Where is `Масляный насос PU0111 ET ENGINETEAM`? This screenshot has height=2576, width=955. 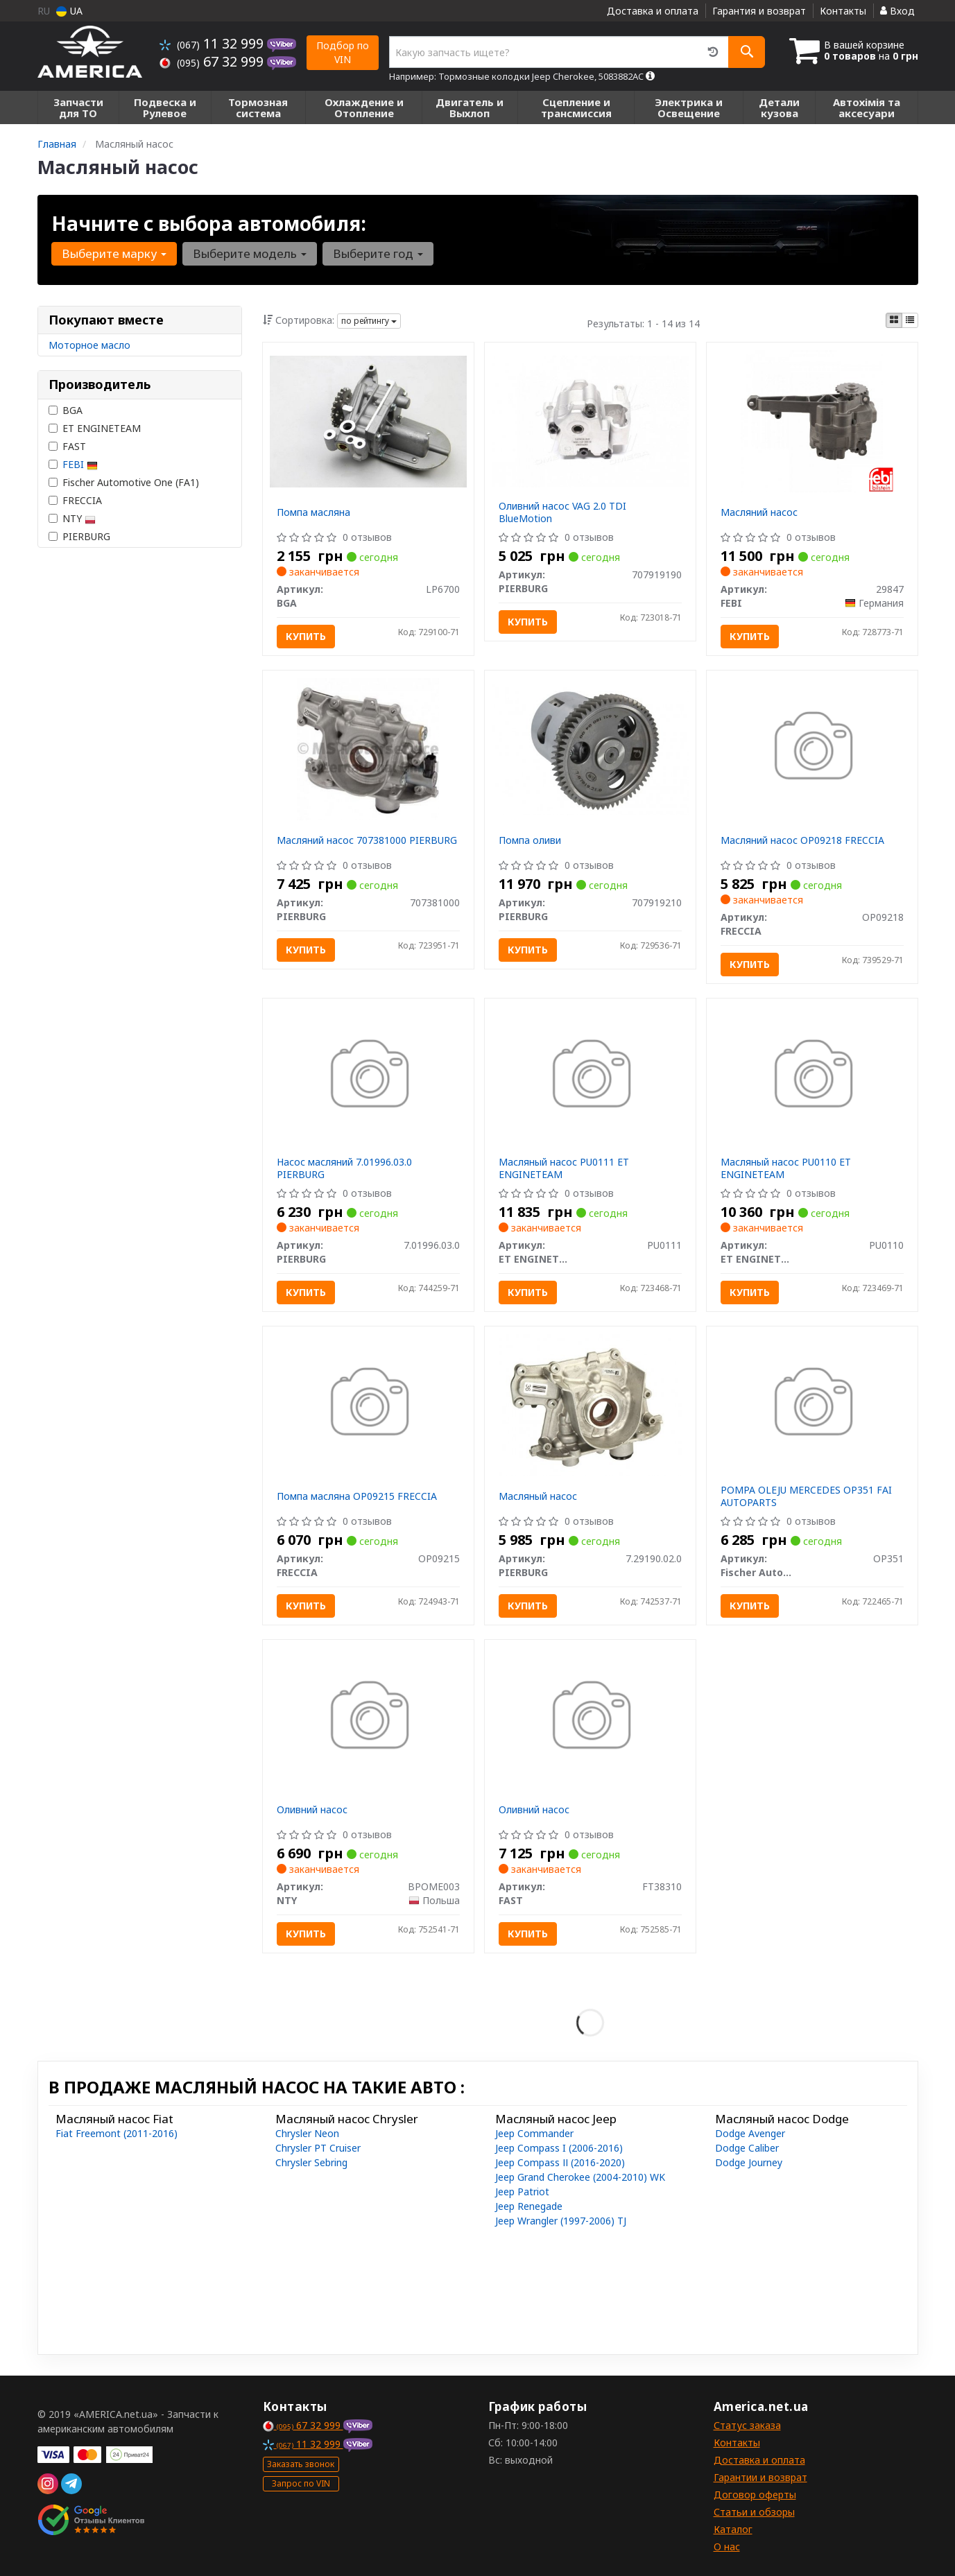
Масляный насос PU0111 ET ENGINETEAM is located at coordinates (564, 1168).